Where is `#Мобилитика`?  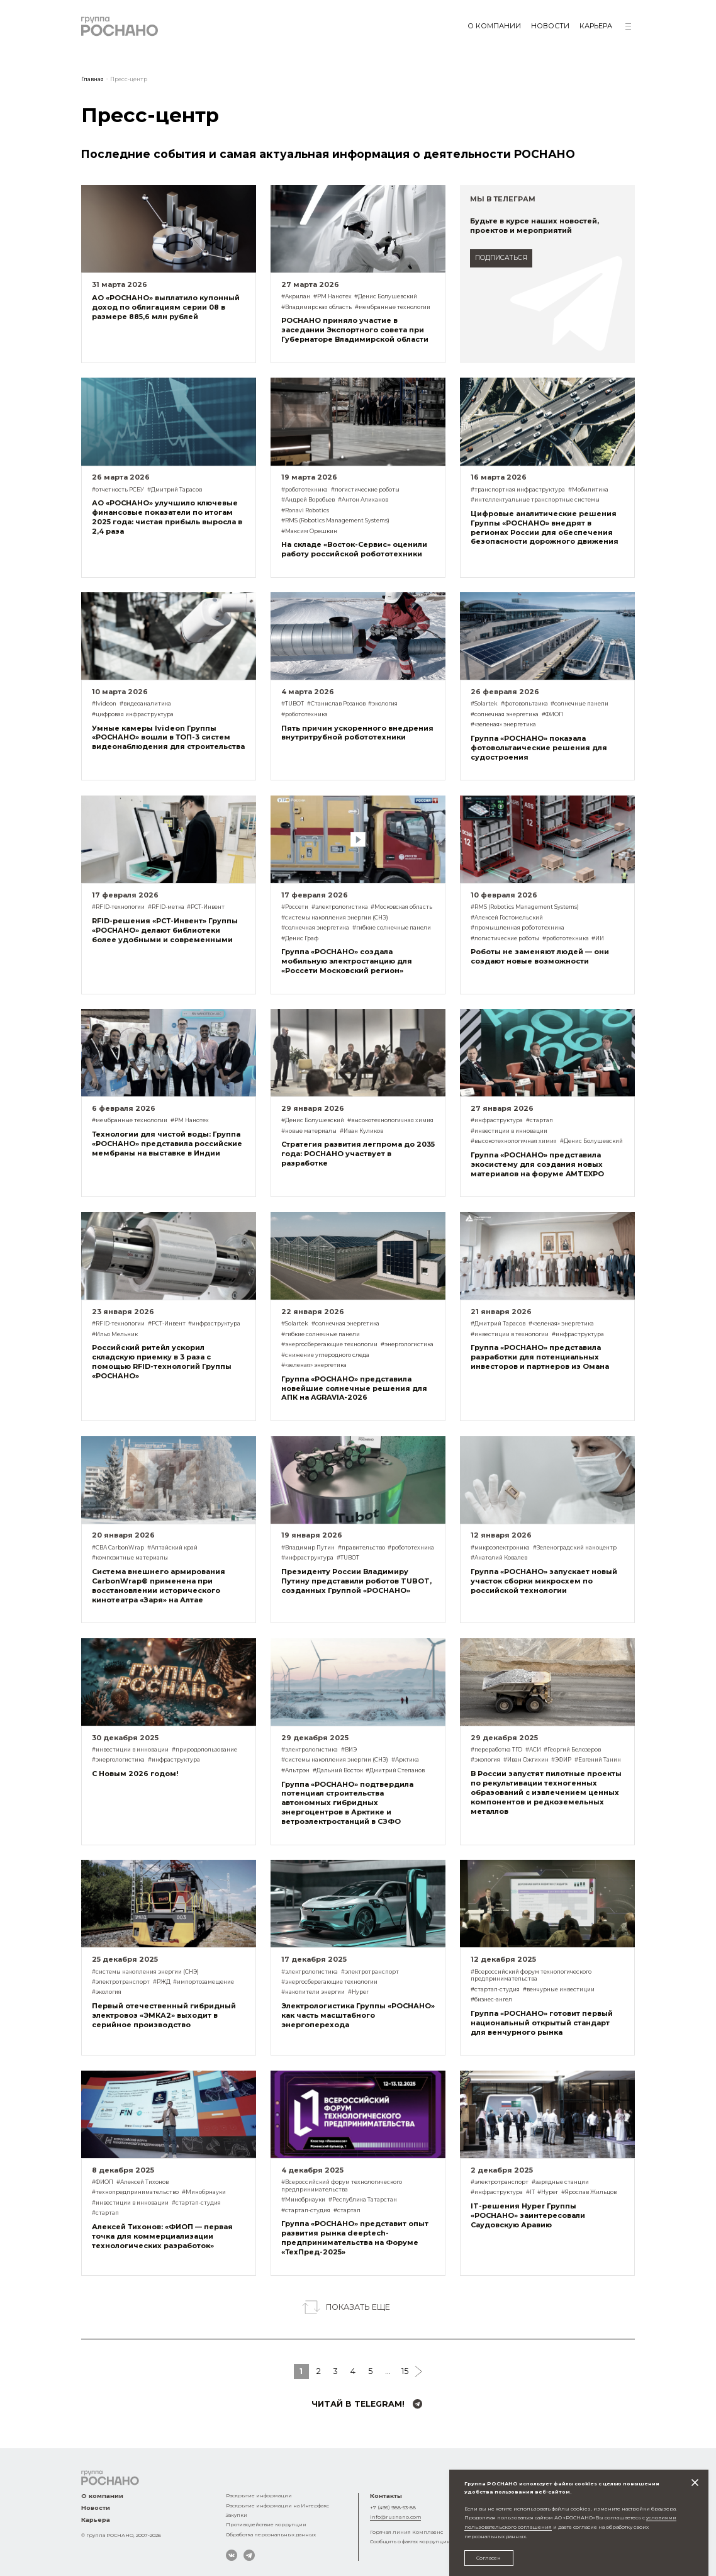
#Мобилитика is located at coordinates (588, 490).